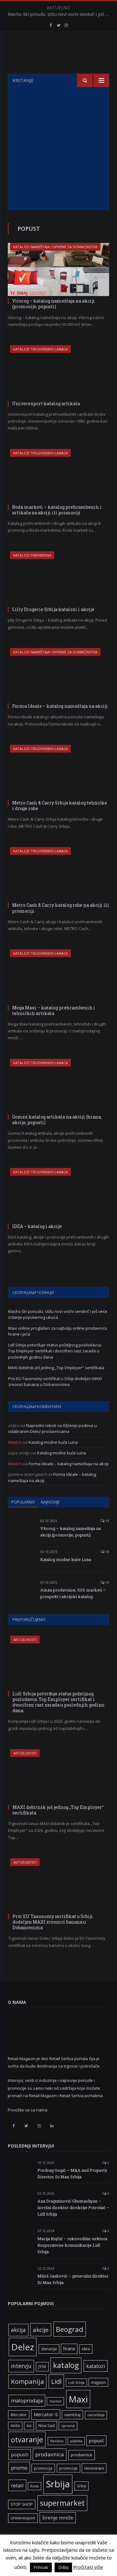 The image size is (117, 2576). Describe the element at coordinates (25, 1655) in the screenshot. I see `Aktuelnosti` at that location.